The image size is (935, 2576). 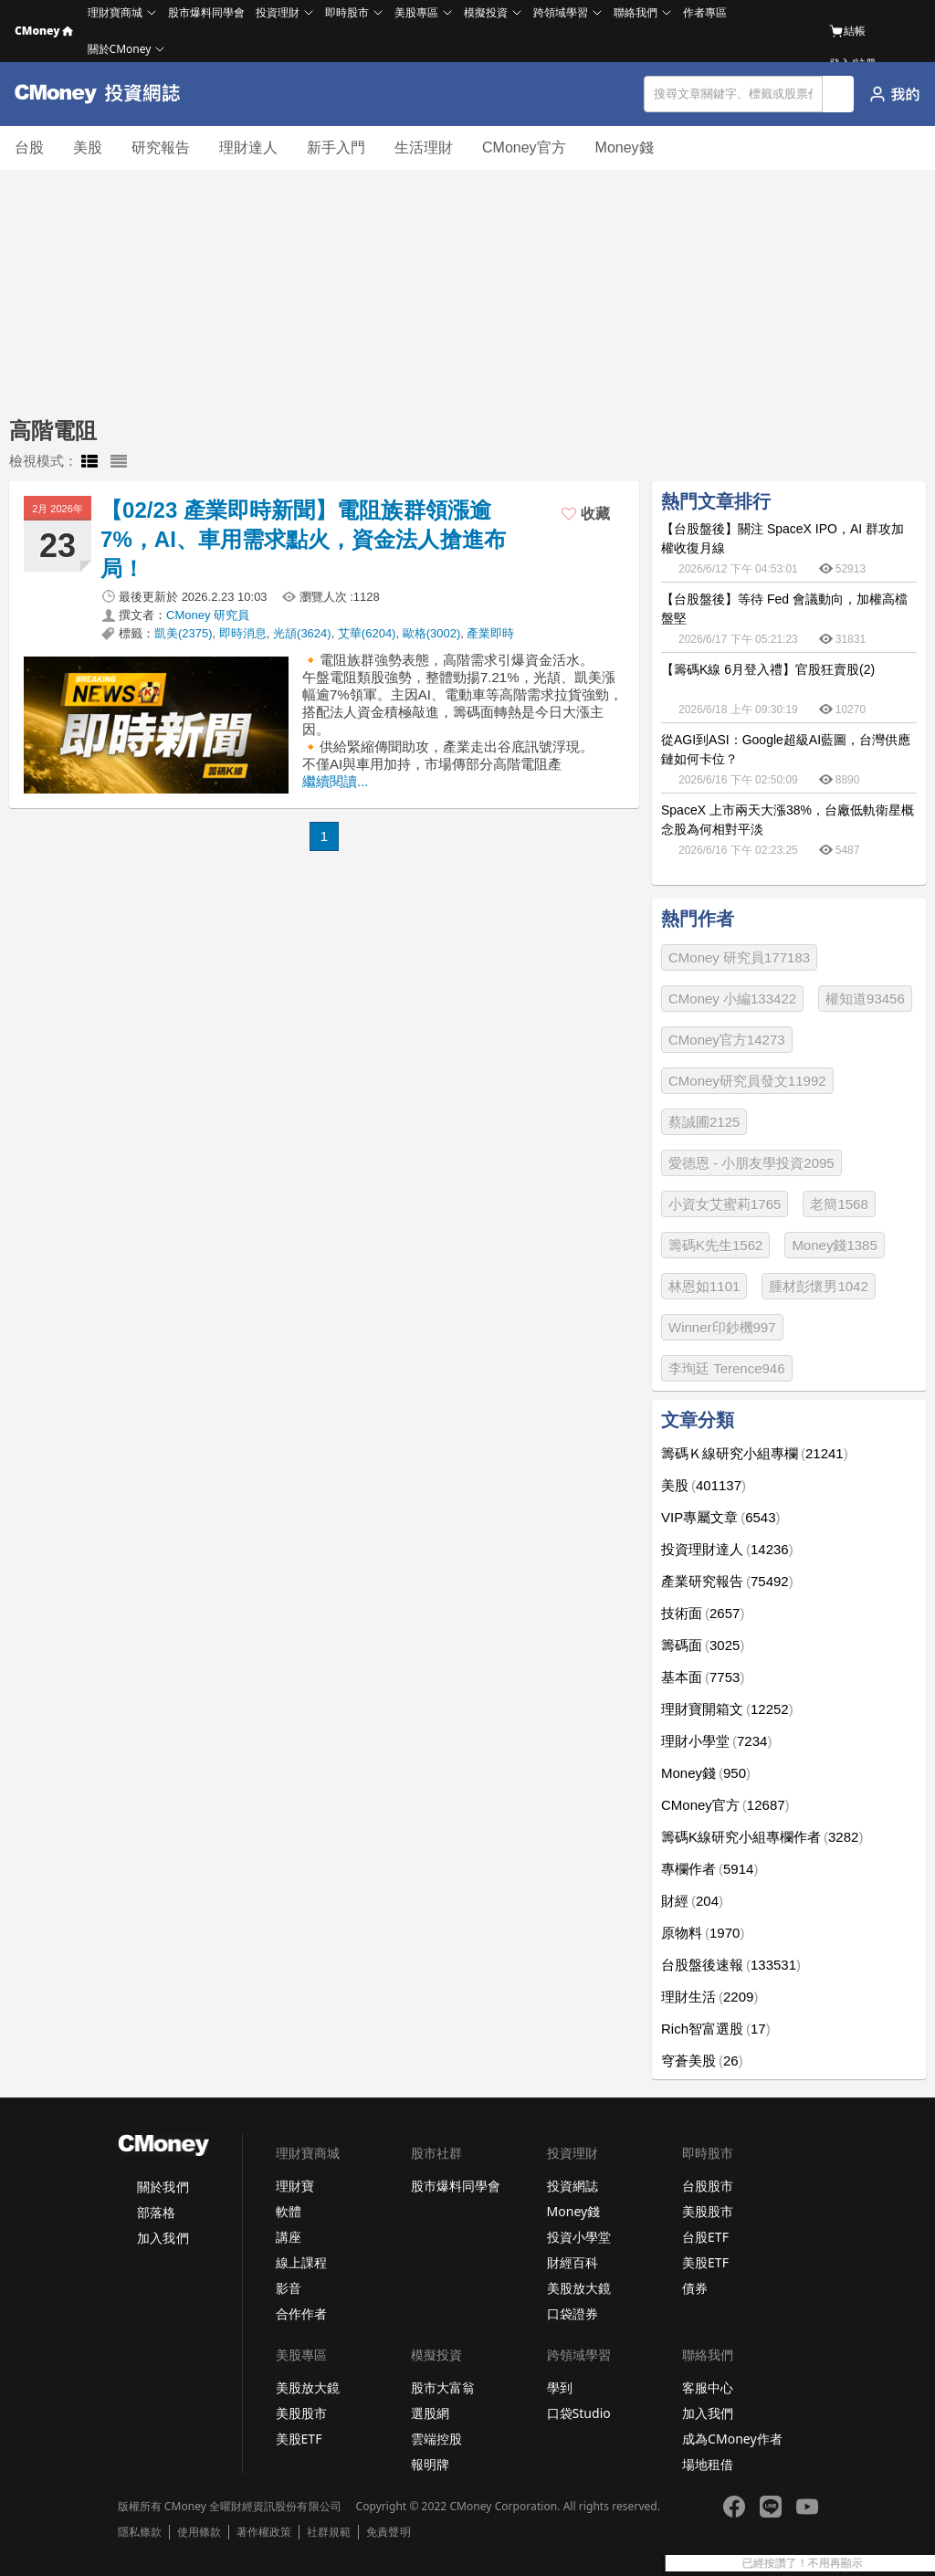 I want to click on 使用條款, so click(x=199, y=2532).